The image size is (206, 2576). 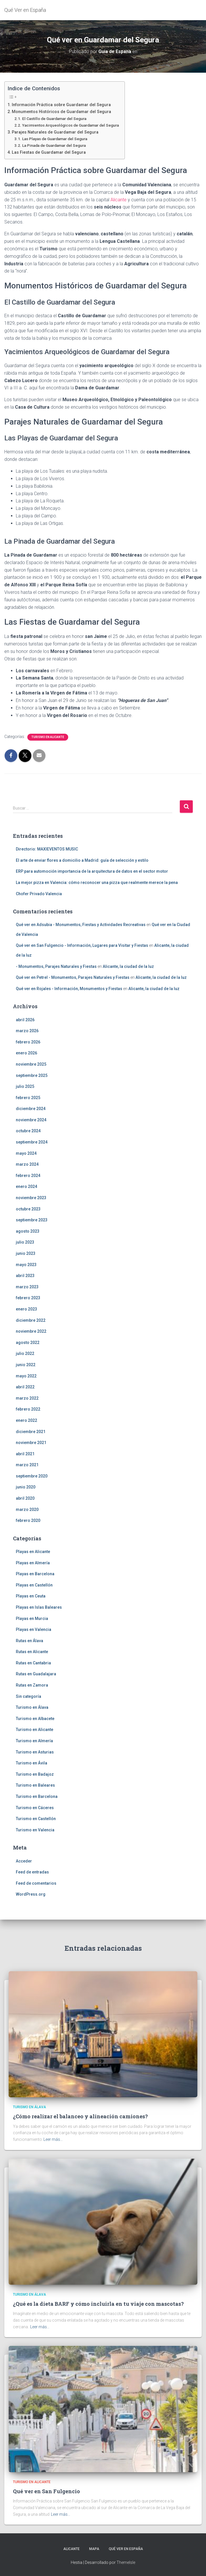 What do you see at coordinates (24, 1861) in the screenshot?
I see `Acceder` at bounding box center [24, 1861].